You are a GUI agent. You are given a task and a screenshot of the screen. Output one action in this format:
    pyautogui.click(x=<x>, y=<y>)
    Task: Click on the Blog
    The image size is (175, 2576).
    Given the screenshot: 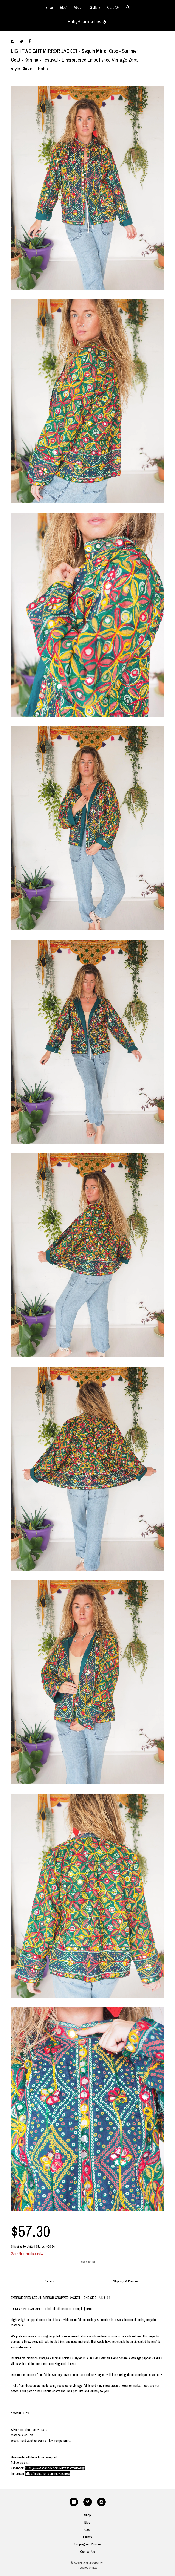 What is the action you would take?
    pyautogui.click(x=63, y=7)
    